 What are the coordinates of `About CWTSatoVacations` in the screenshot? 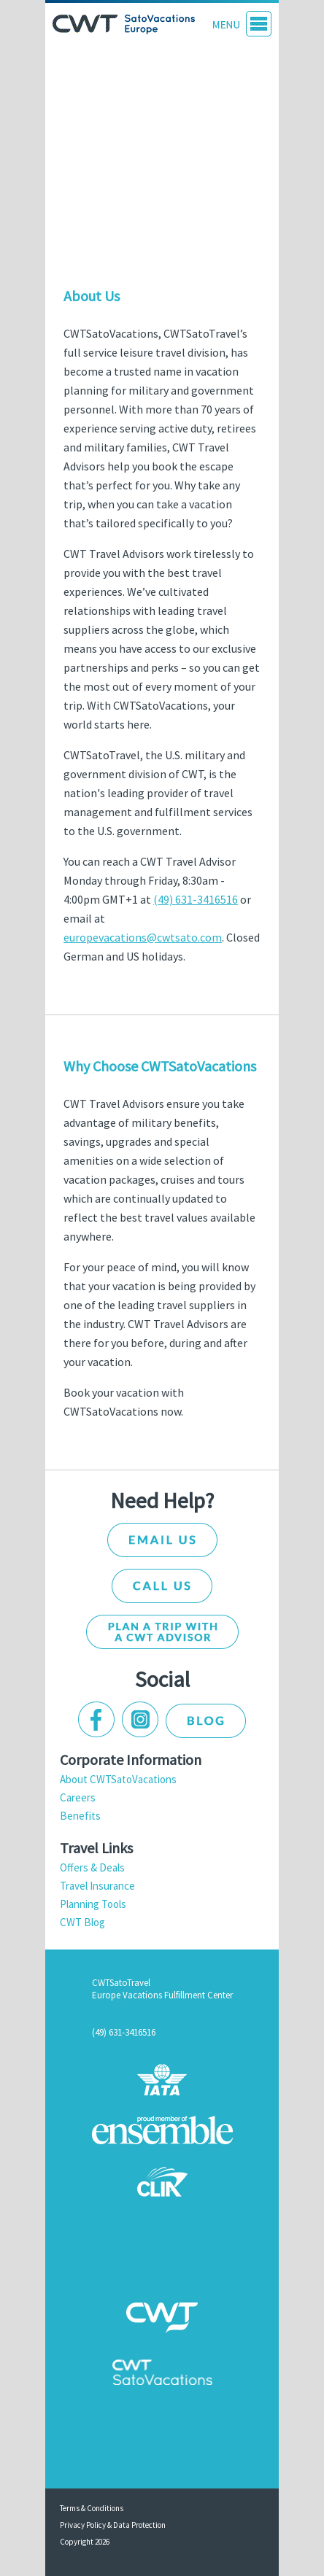 It's located at (118, 1779).